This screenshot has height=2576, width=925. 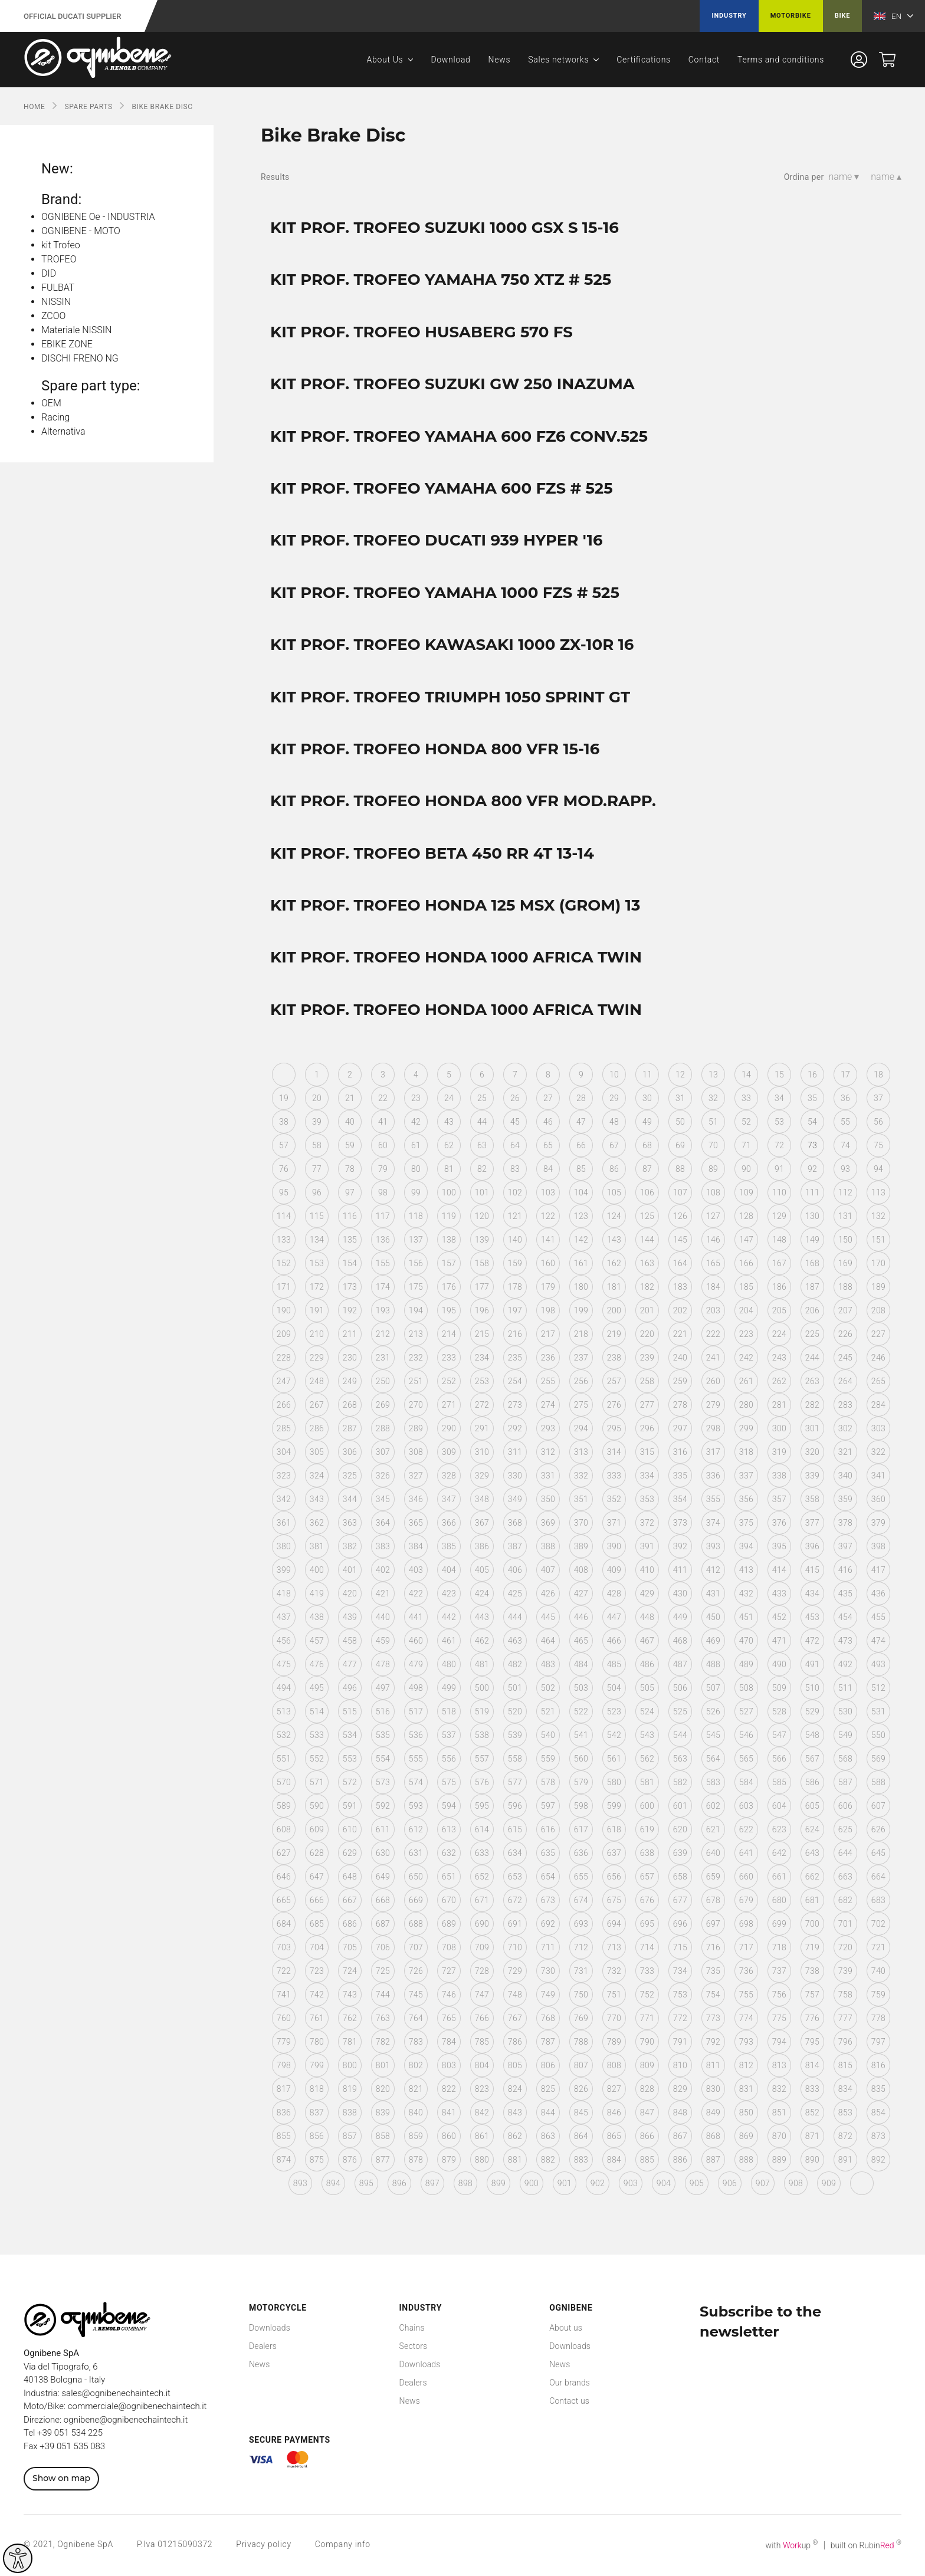 I want to click on 153, so click(x=317, y=1263).